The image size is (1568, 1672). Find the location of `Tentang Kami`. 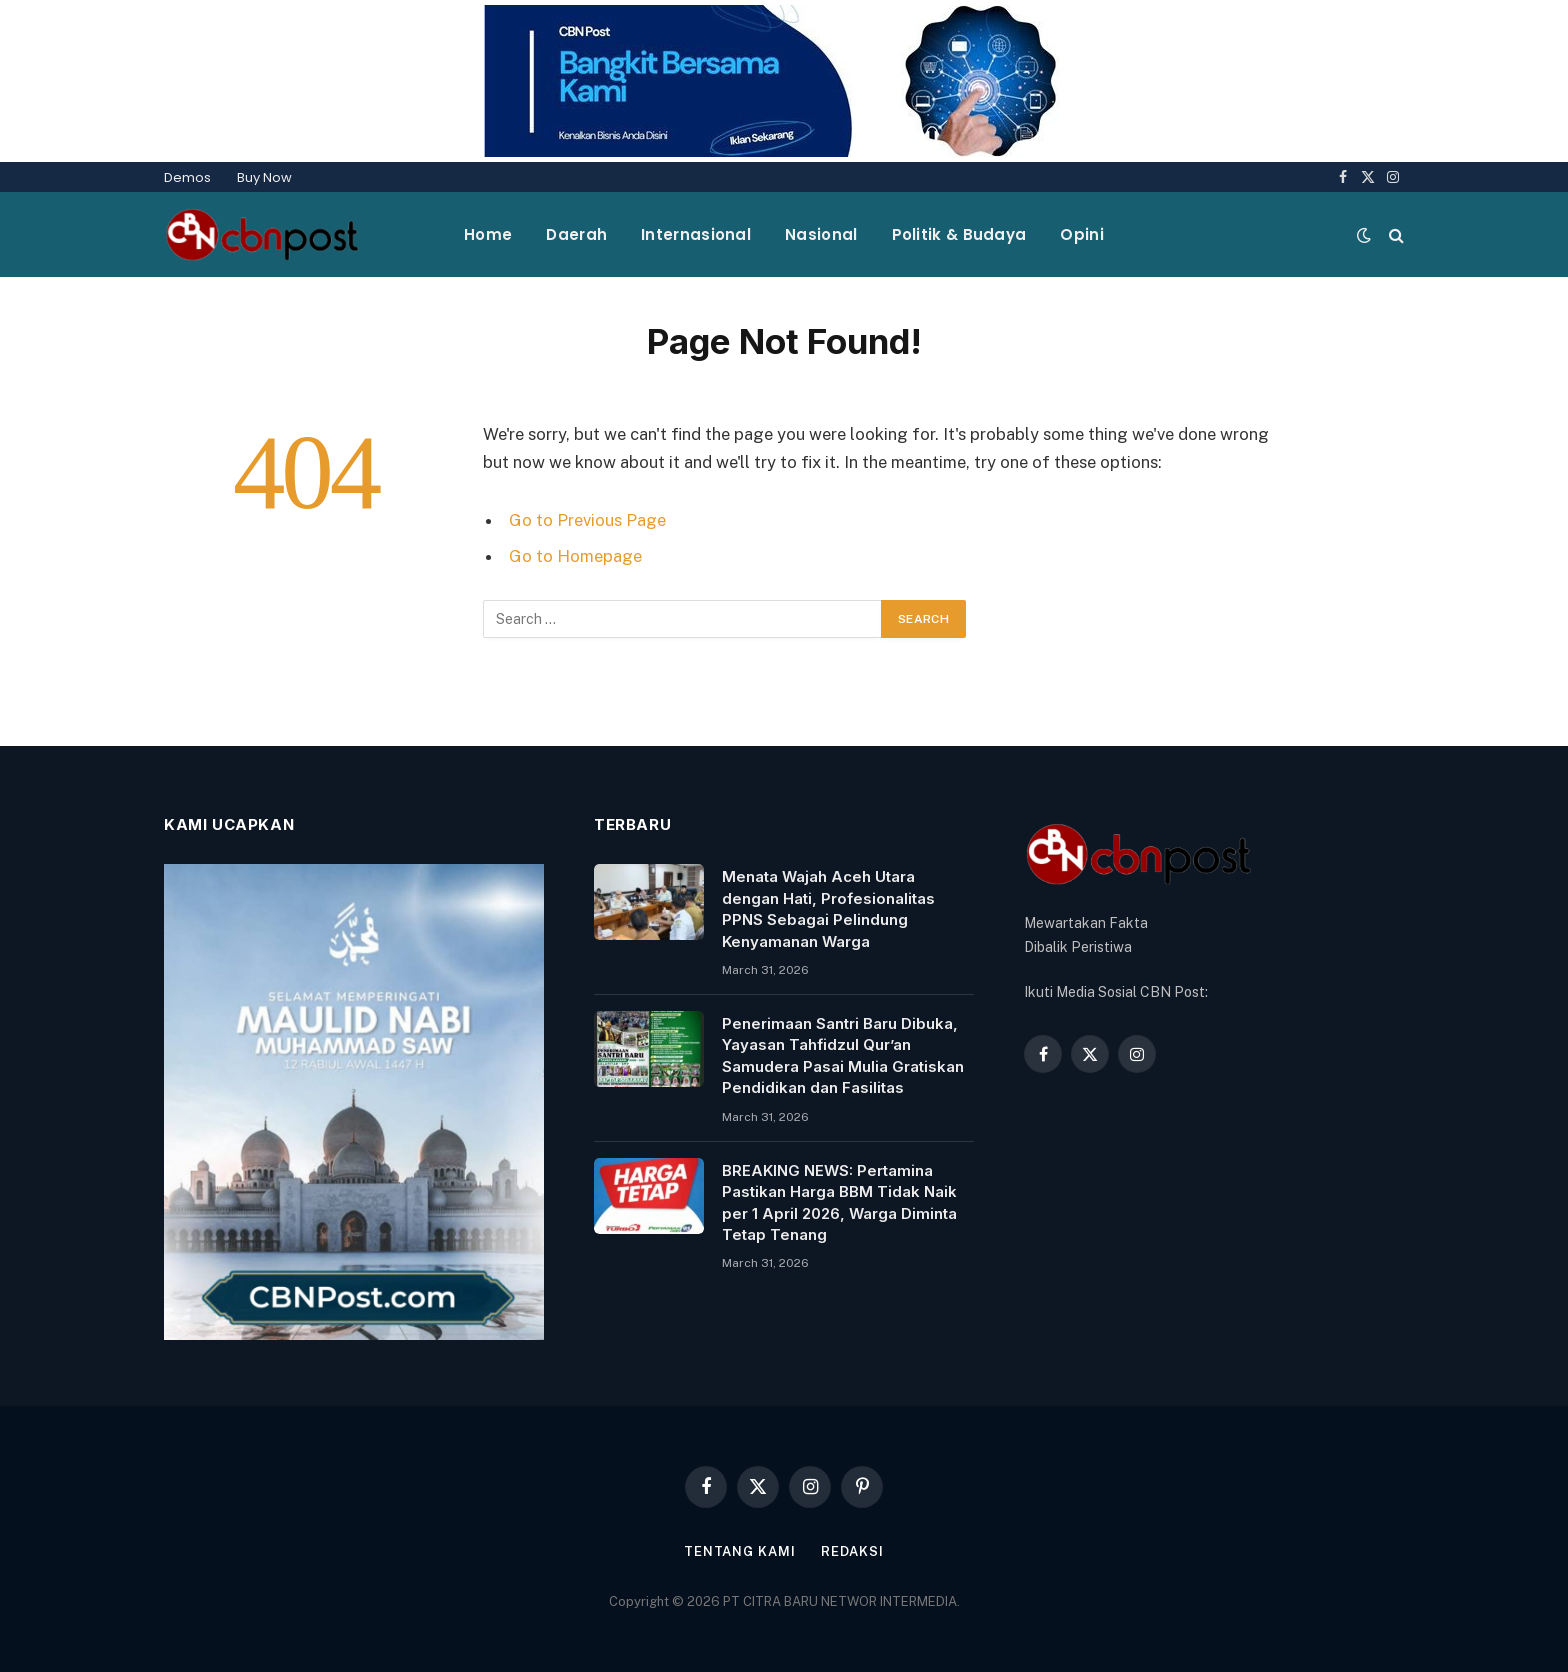

Tentang Kami is located at coordinates (740, 1551).